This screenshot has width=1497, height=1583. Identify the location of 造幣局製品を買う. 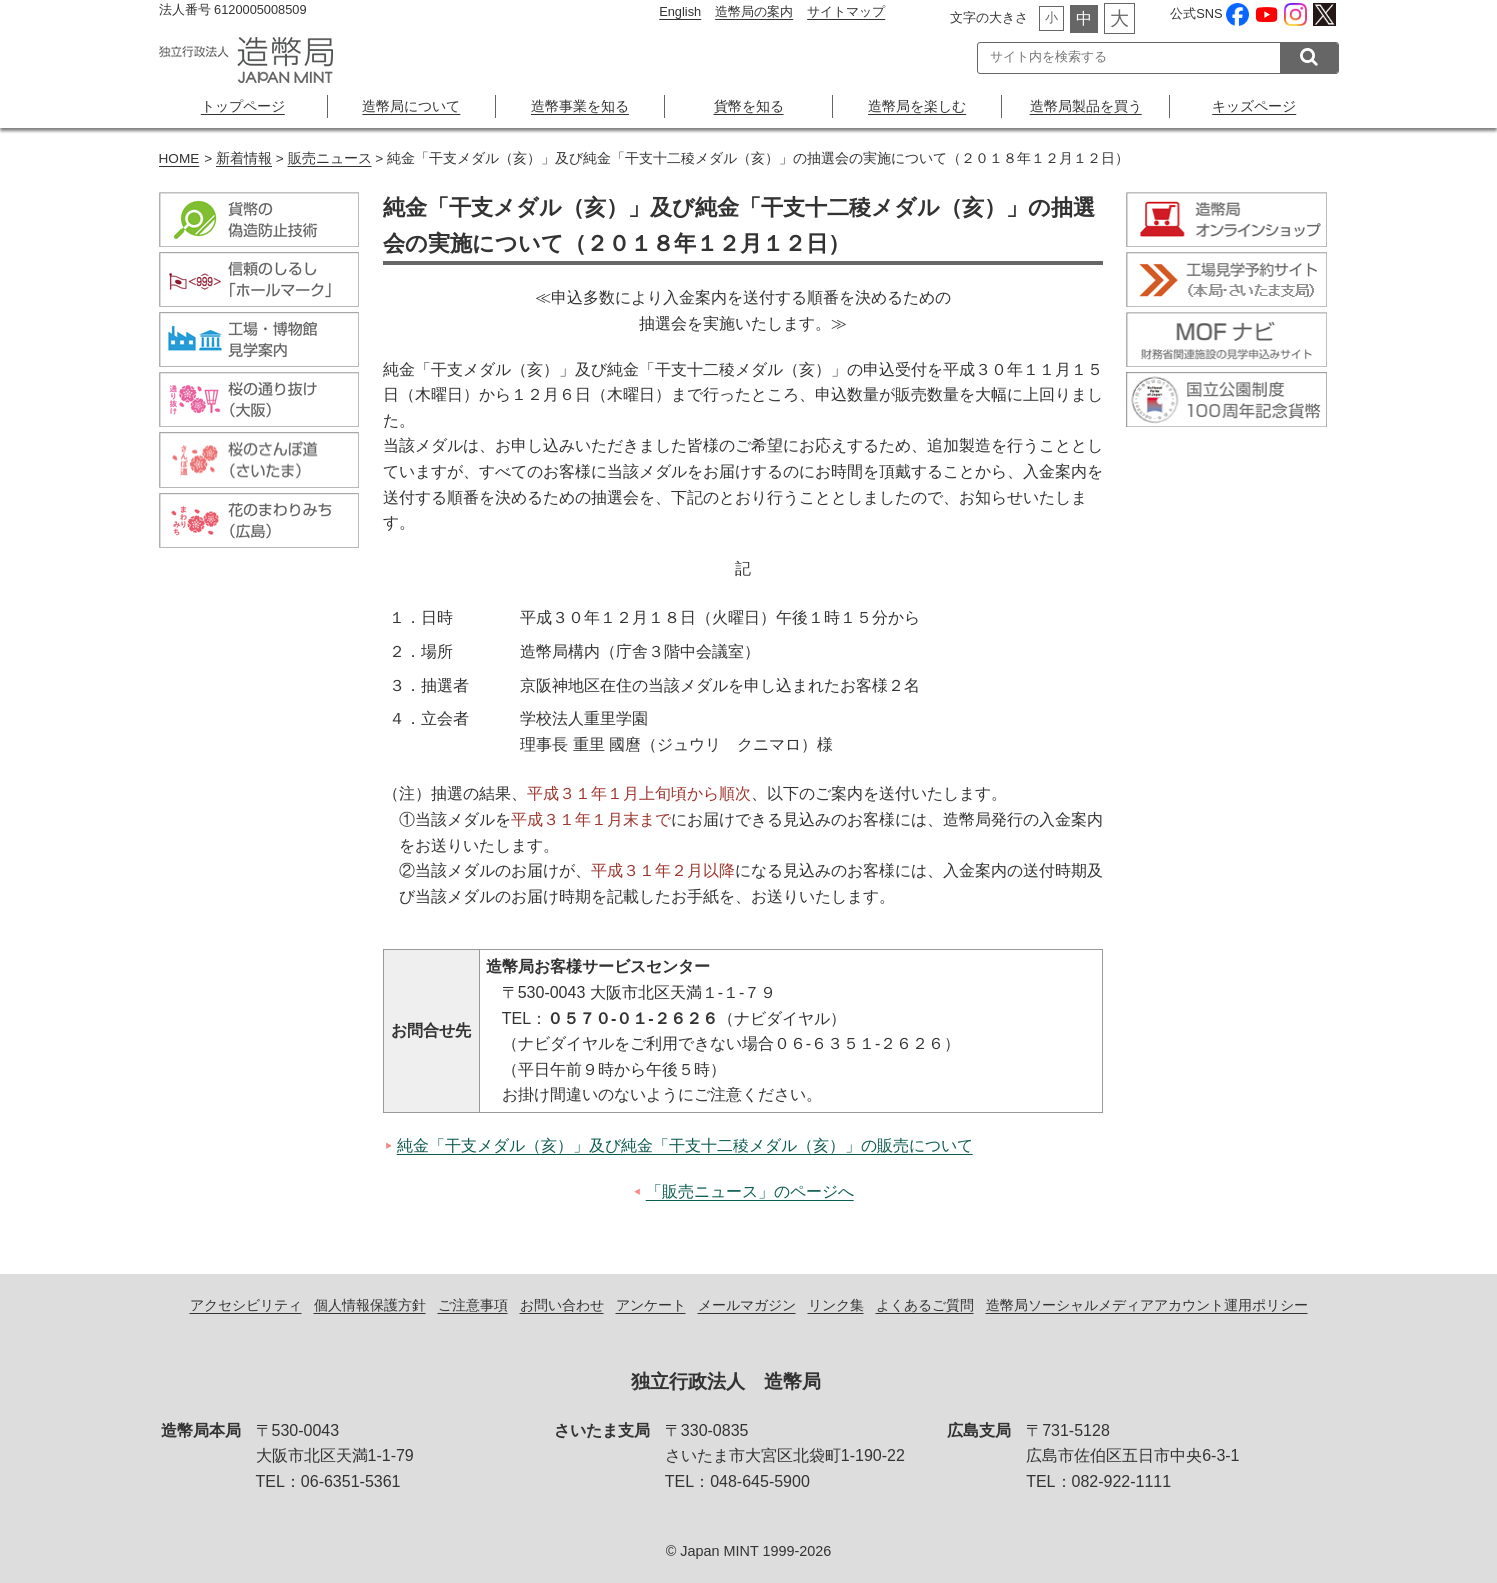
(1086, 106).